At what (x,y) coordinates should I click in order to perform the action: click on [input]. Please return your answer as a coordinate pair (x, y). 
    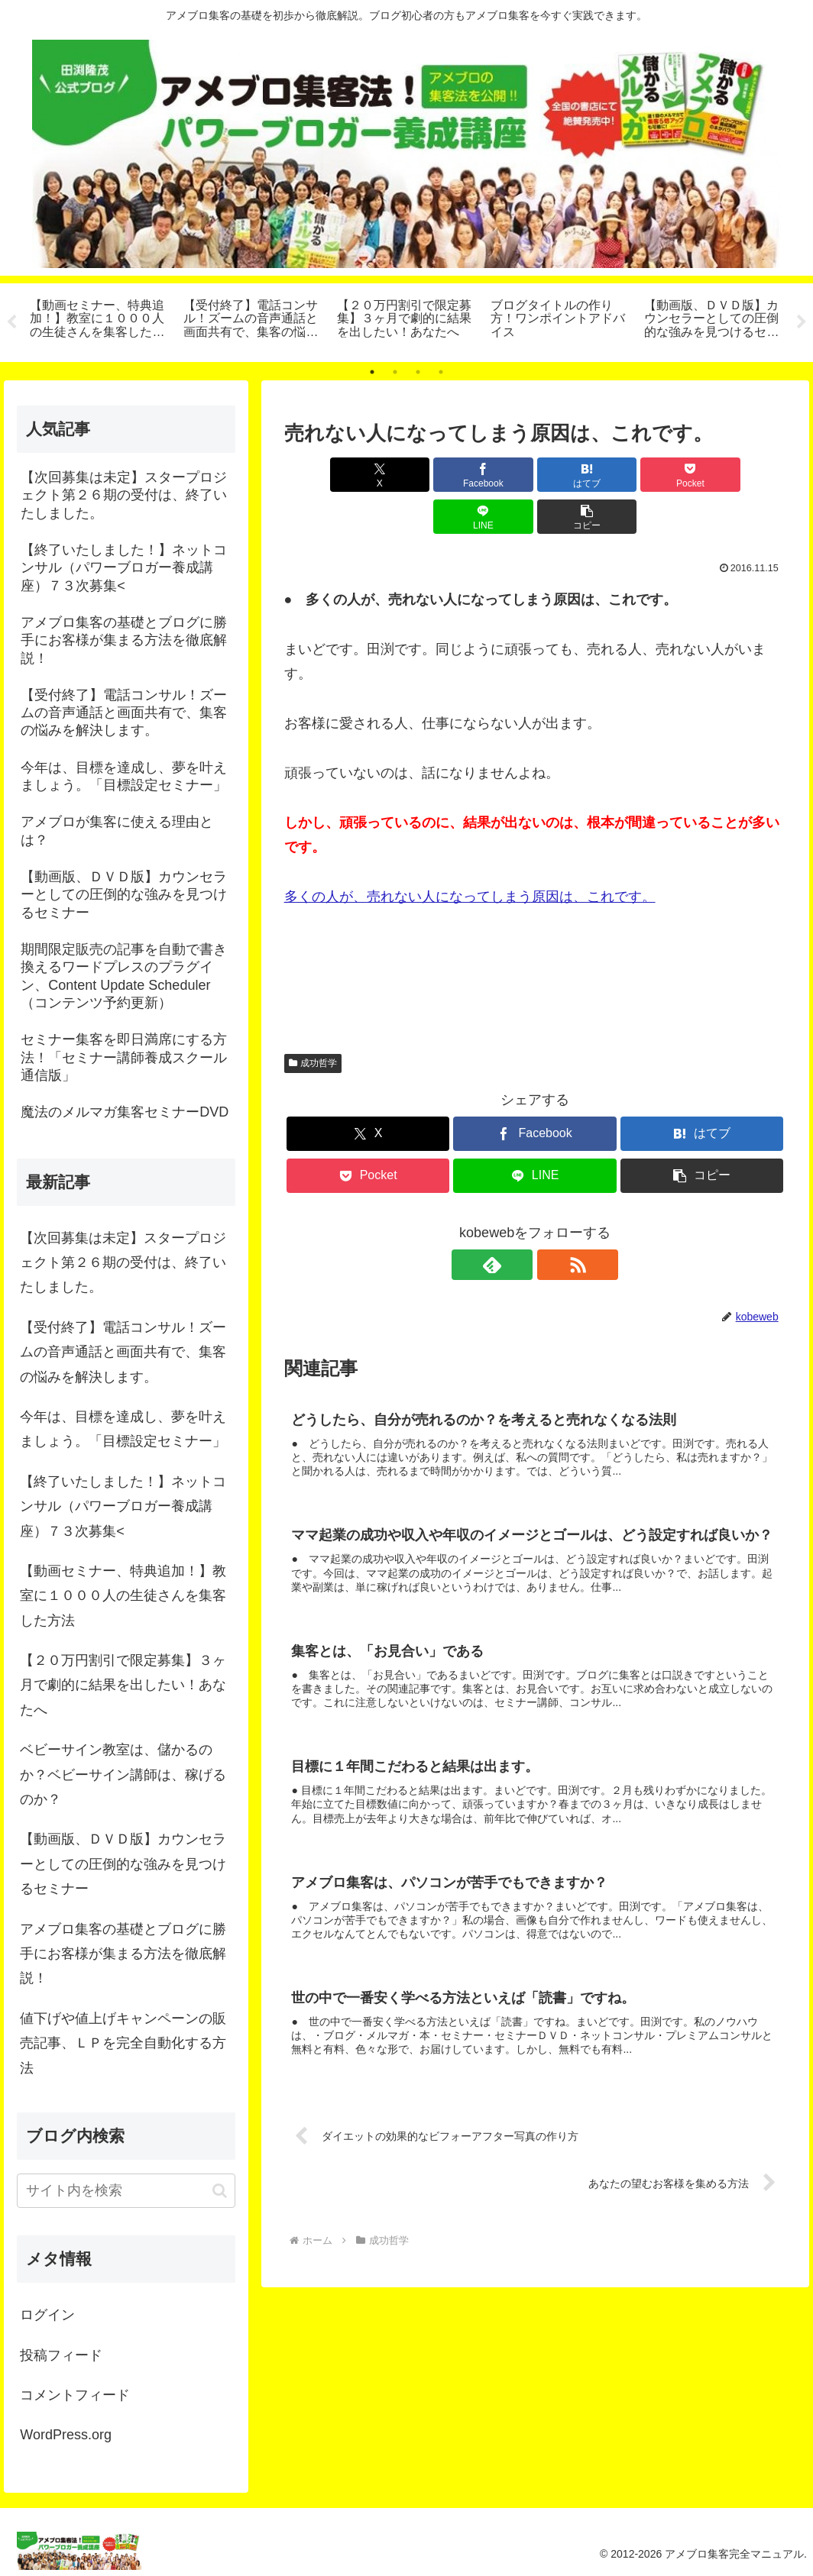
    Looking at the image, I should click on (126, 2191).